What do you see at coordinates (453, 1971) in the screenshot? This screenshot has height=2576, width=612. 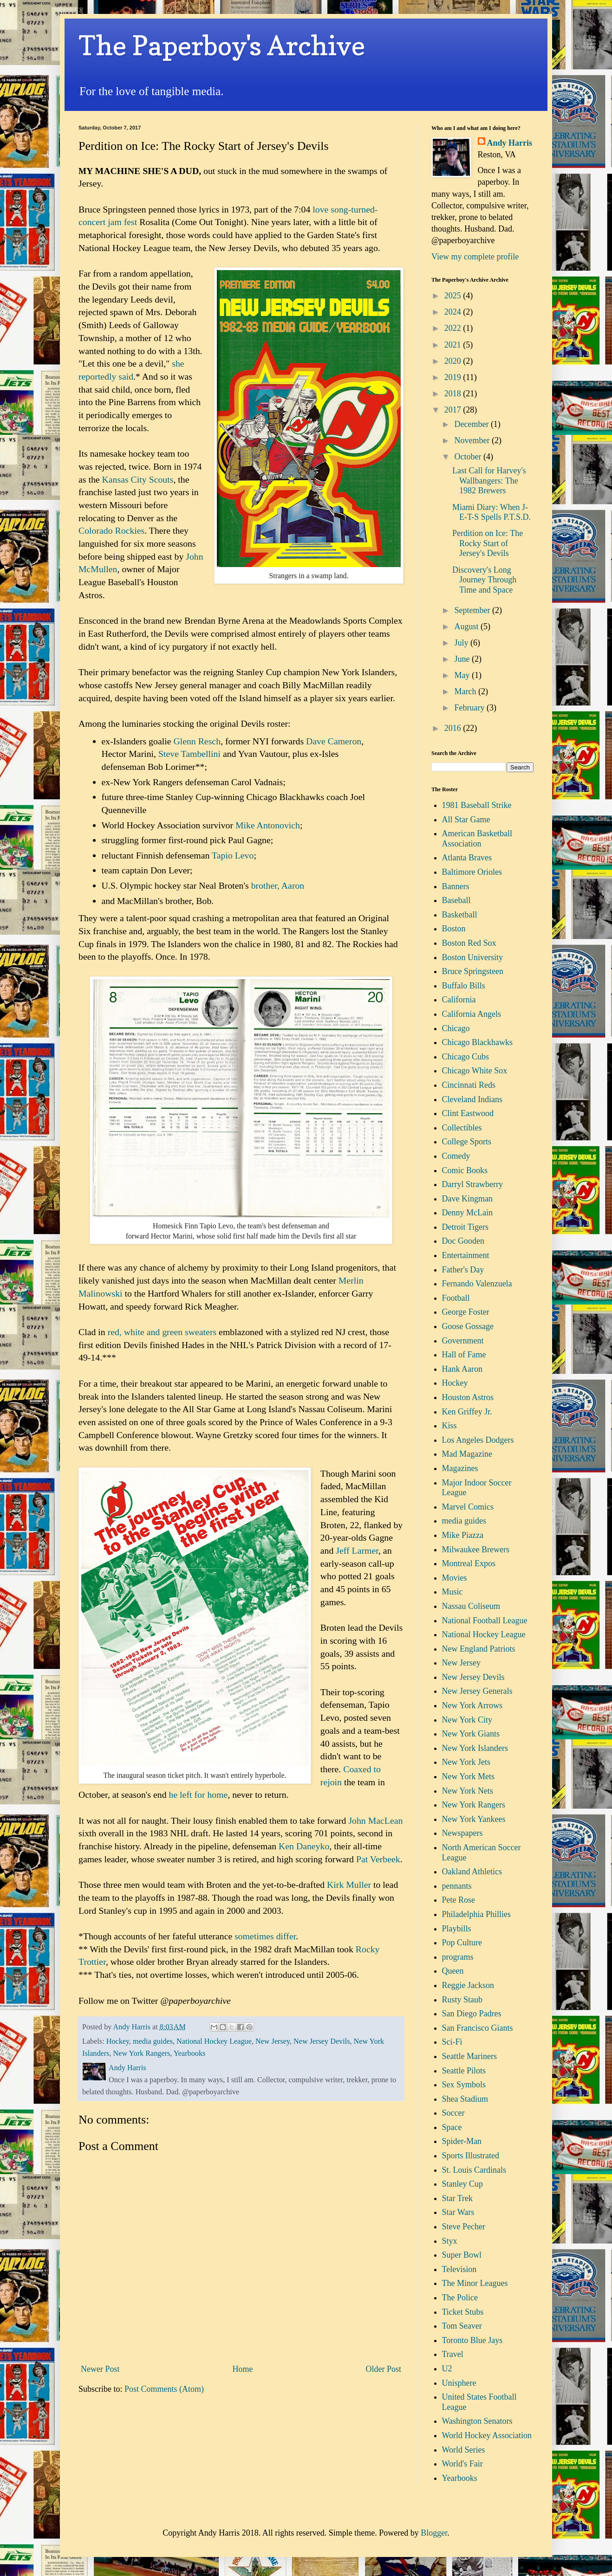 I see `Queen` at bounding box center [453, 1971].